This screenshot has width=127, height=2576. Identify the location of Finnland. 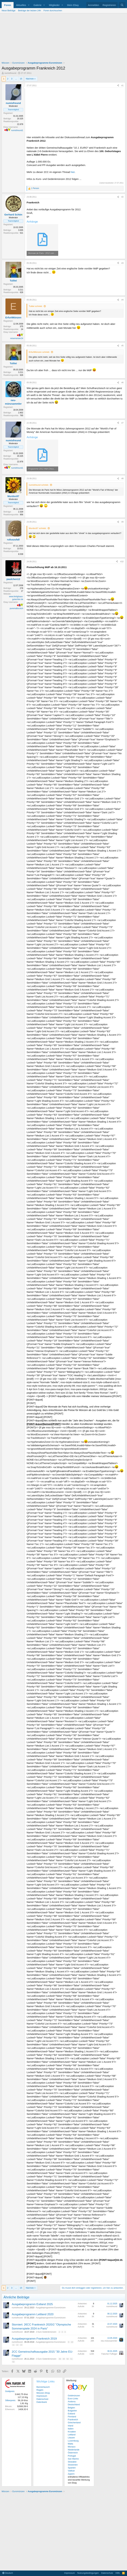
(72, 2416).